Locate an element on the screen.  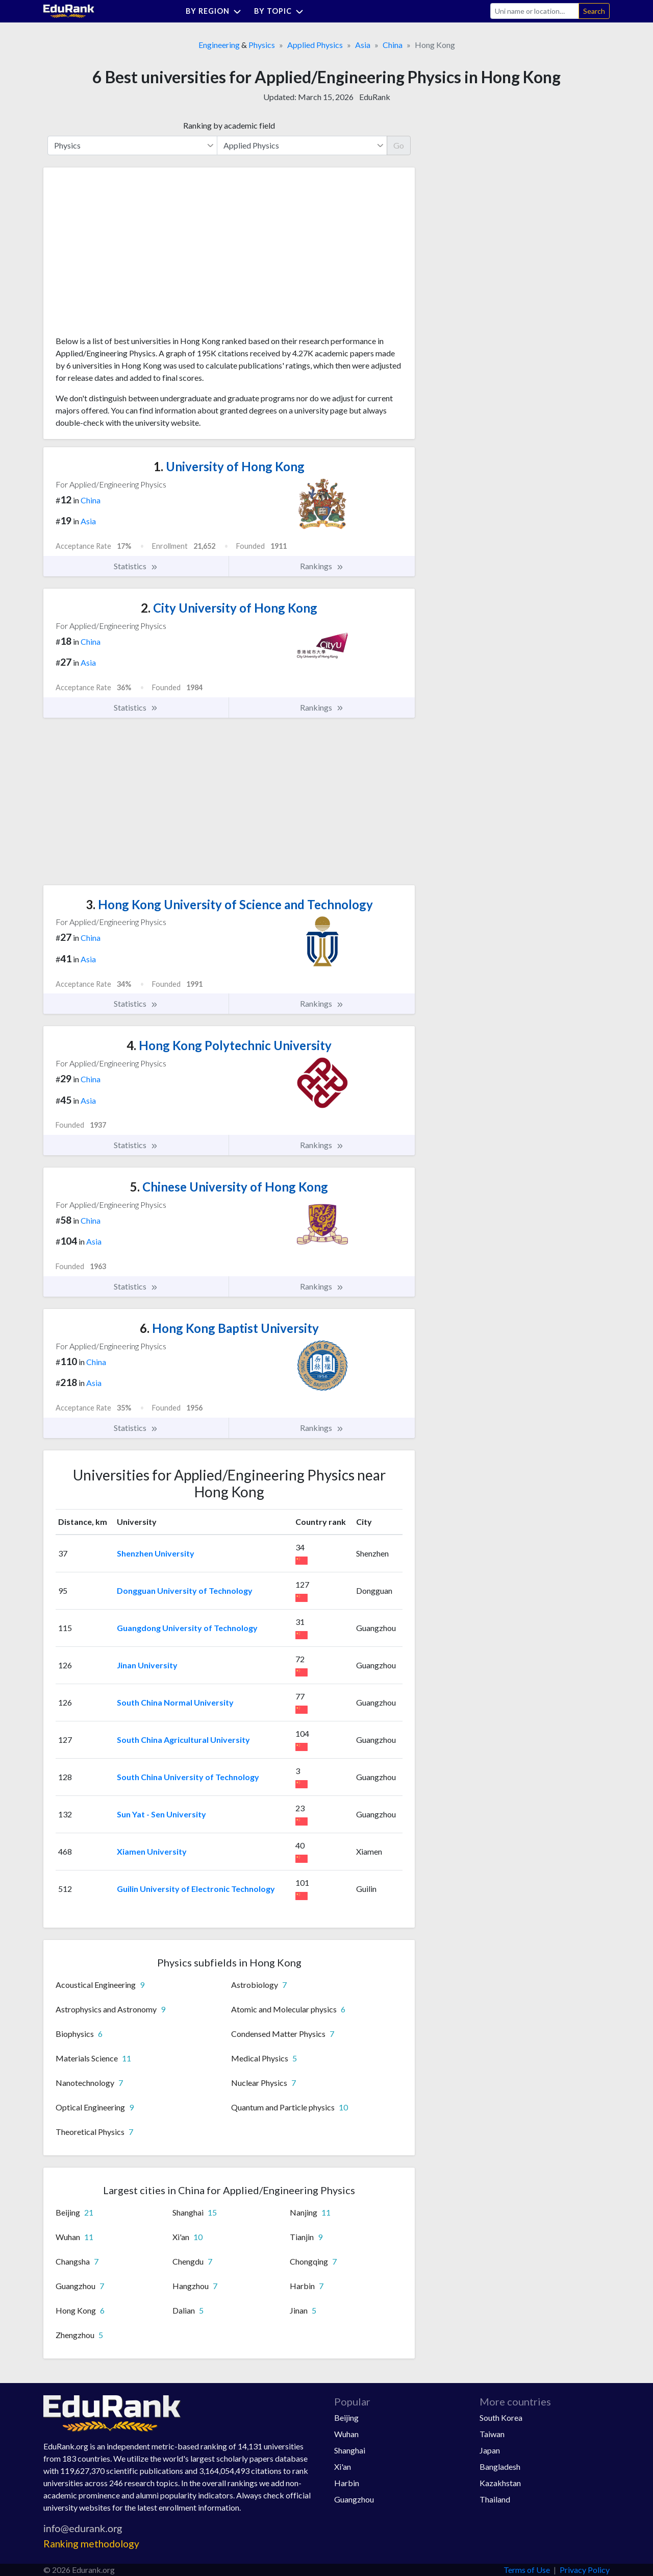
Go is located at coordinates (398, 145).